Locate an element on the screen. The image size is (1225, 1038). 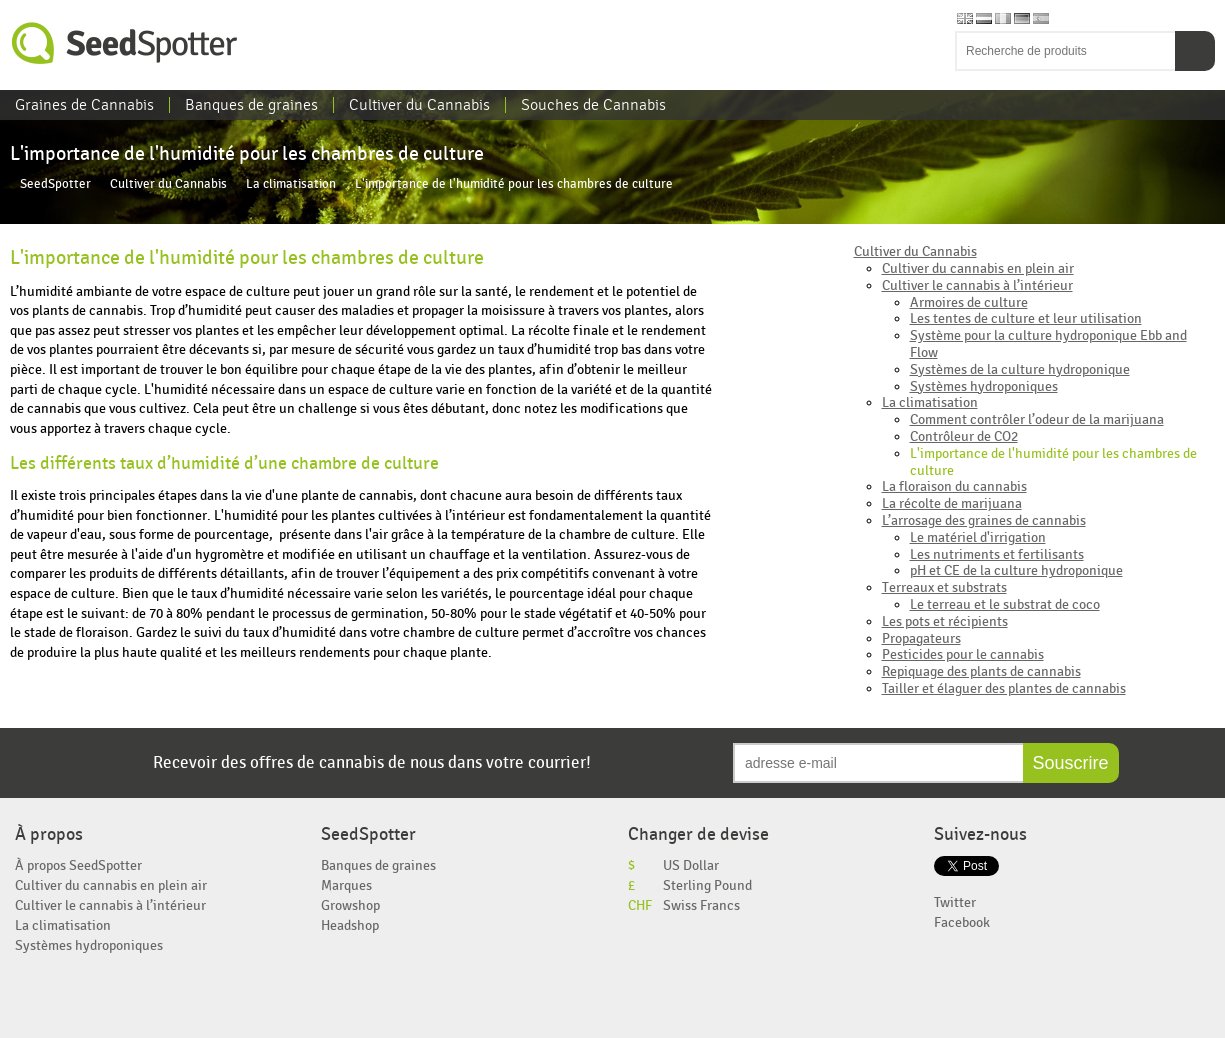
La récolte de marijuana is located at coordinates (952, 503).